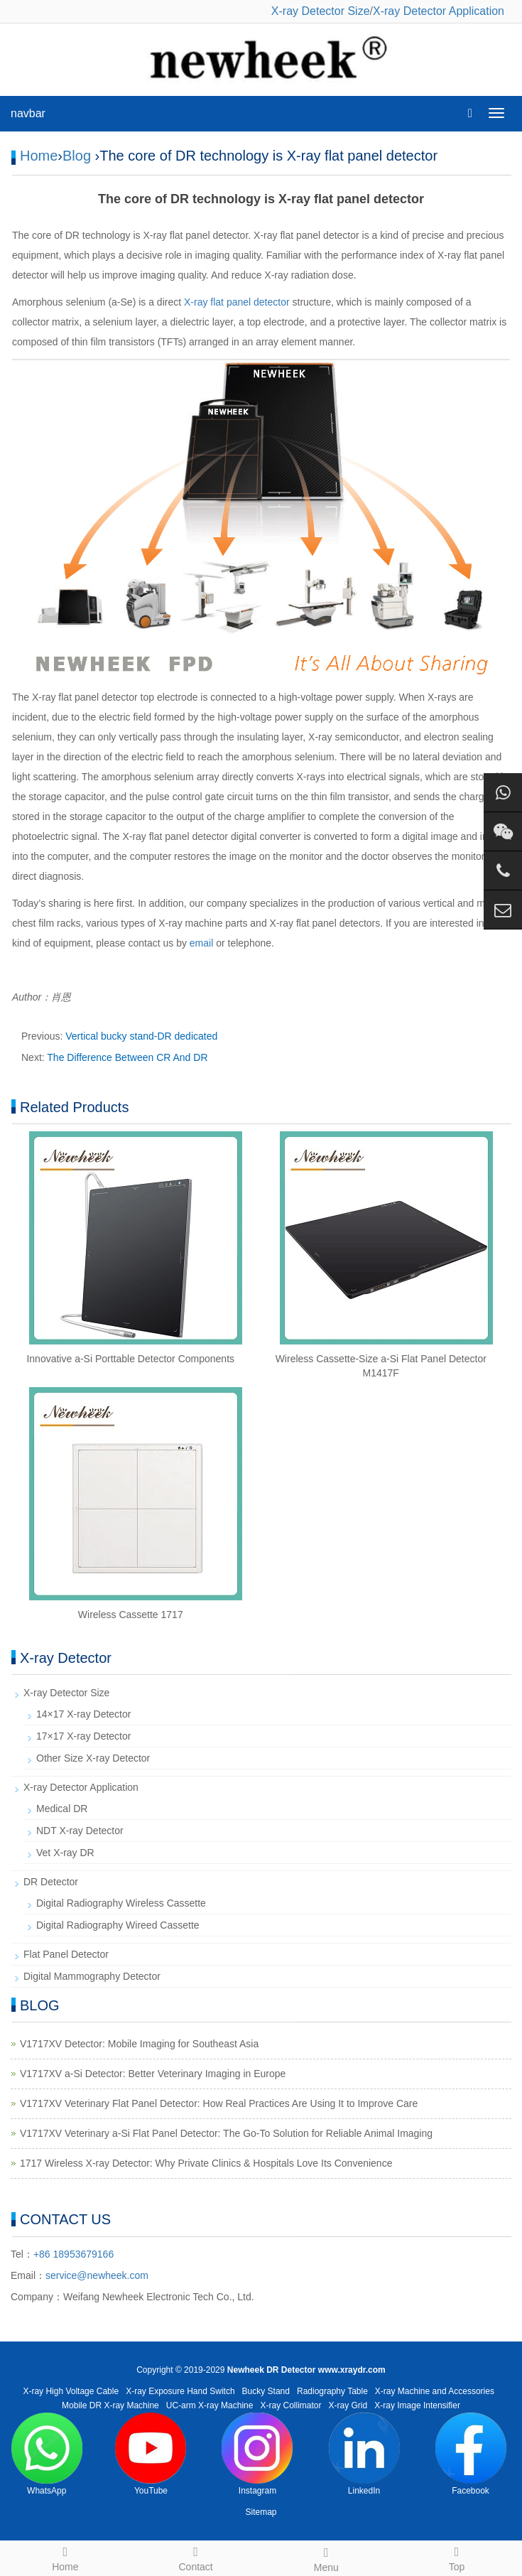 This screenshot has height=2576, width=522. Describe the element at coordinates (206, 2163) in the screenshot. I see `1717 Wireless X-ray Detector: Why Private Clinics & Hospitals Love Its Convenience` at that location.